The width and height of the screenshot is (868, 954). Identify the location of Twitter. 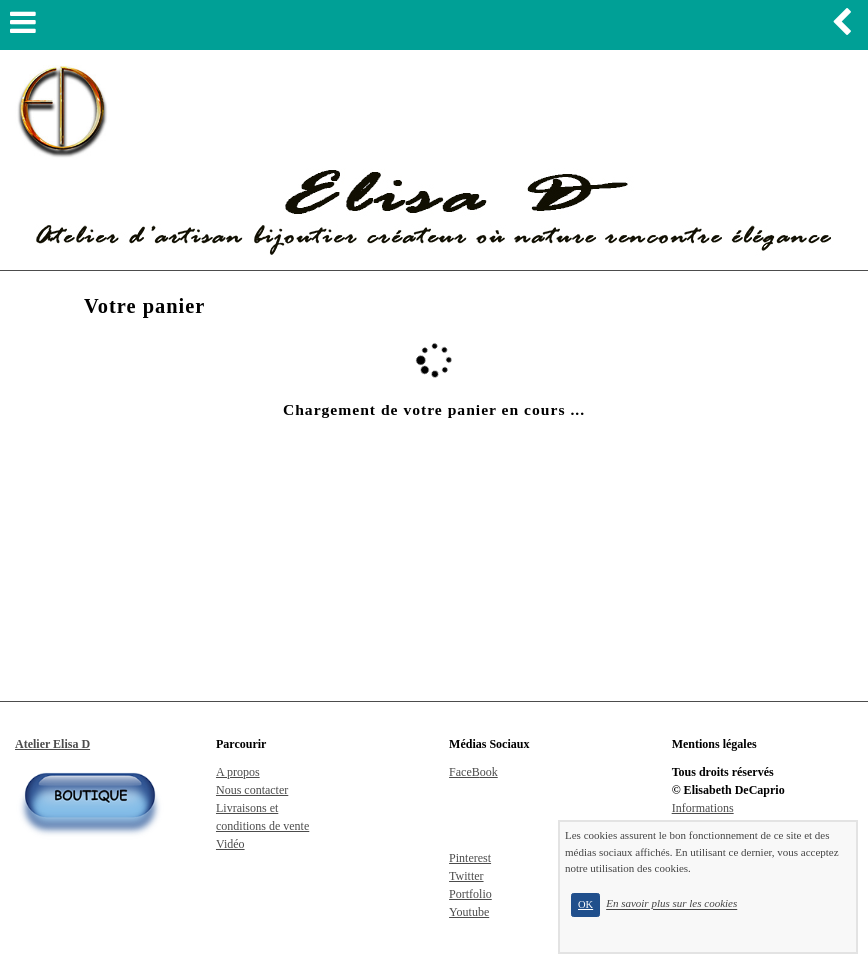
(466, 876).